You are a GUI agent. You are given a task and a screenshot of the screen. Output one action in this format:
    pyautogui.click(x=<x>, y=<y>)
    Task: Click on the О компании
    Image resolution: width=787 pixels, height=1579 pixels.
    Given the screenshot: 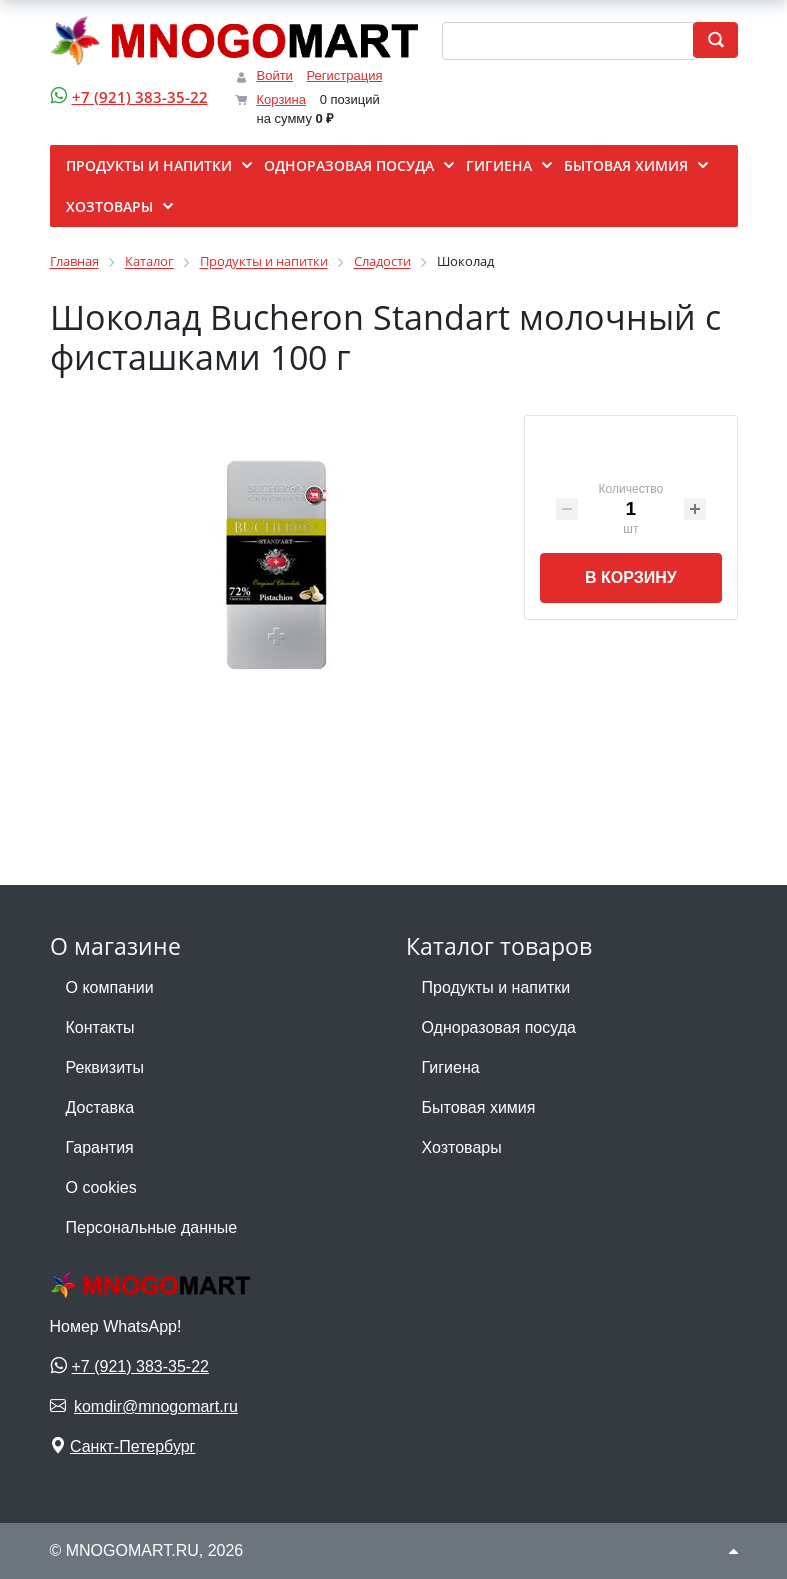 What is the action you would take?
    pyautogui.click(x=110, y=987)
    